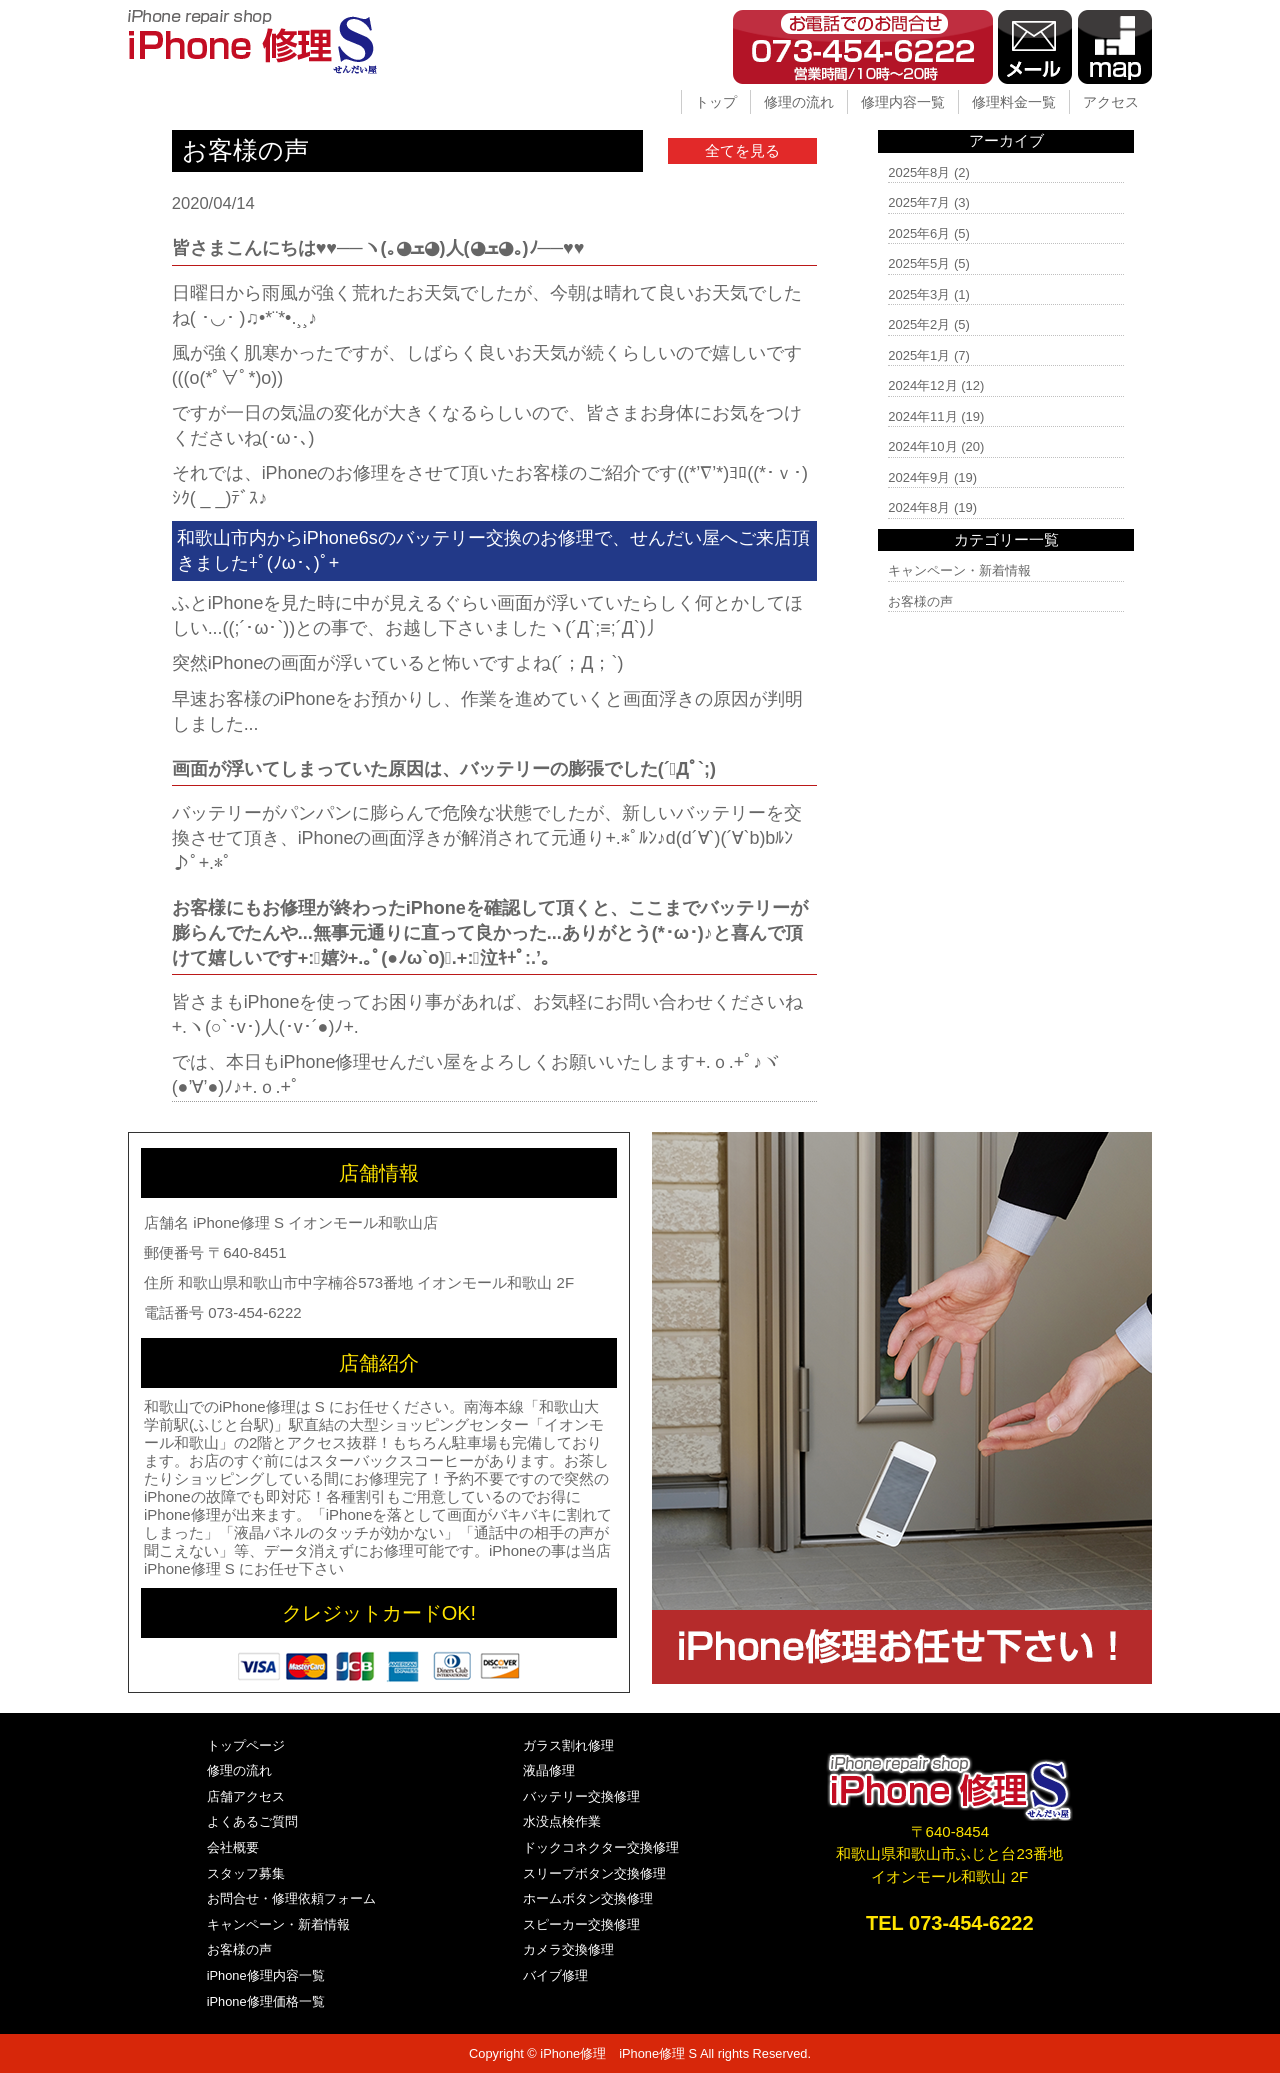 This screenshot has width=1280, height=2073. I want to click on ガラス割れ修理, so click(568, 1745).